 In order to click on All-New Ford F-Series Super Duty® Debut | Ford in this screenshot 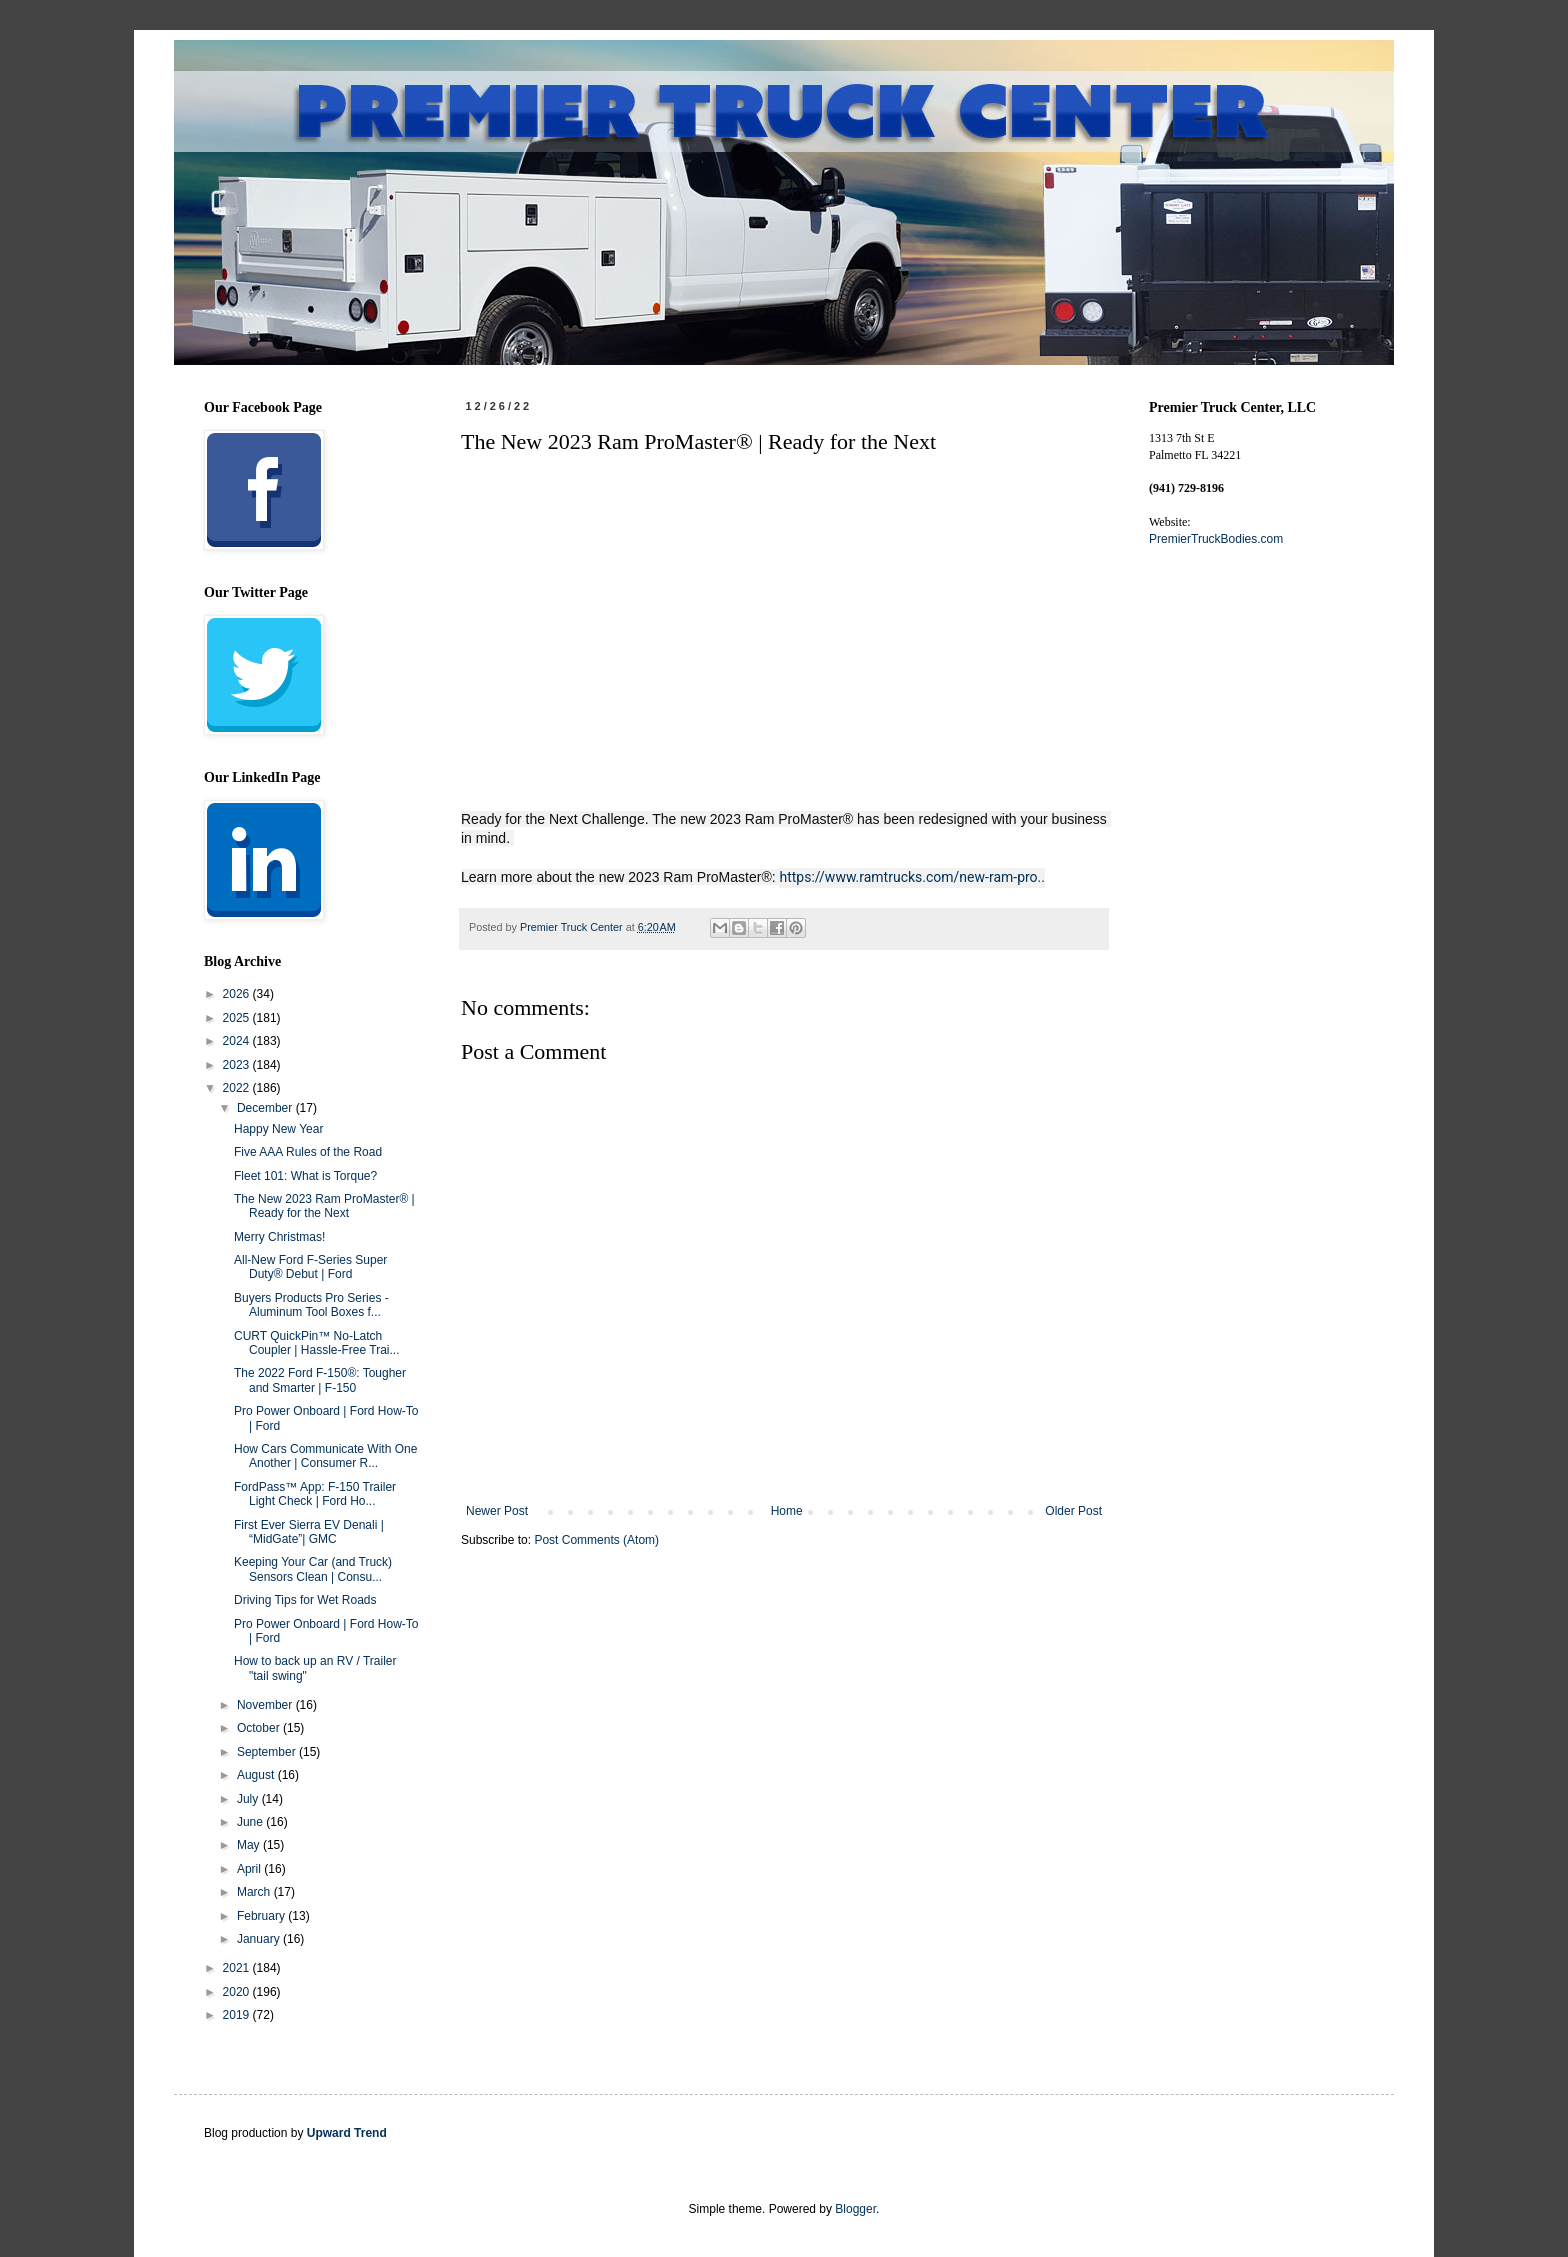, I will do `click(310, 1267)`.